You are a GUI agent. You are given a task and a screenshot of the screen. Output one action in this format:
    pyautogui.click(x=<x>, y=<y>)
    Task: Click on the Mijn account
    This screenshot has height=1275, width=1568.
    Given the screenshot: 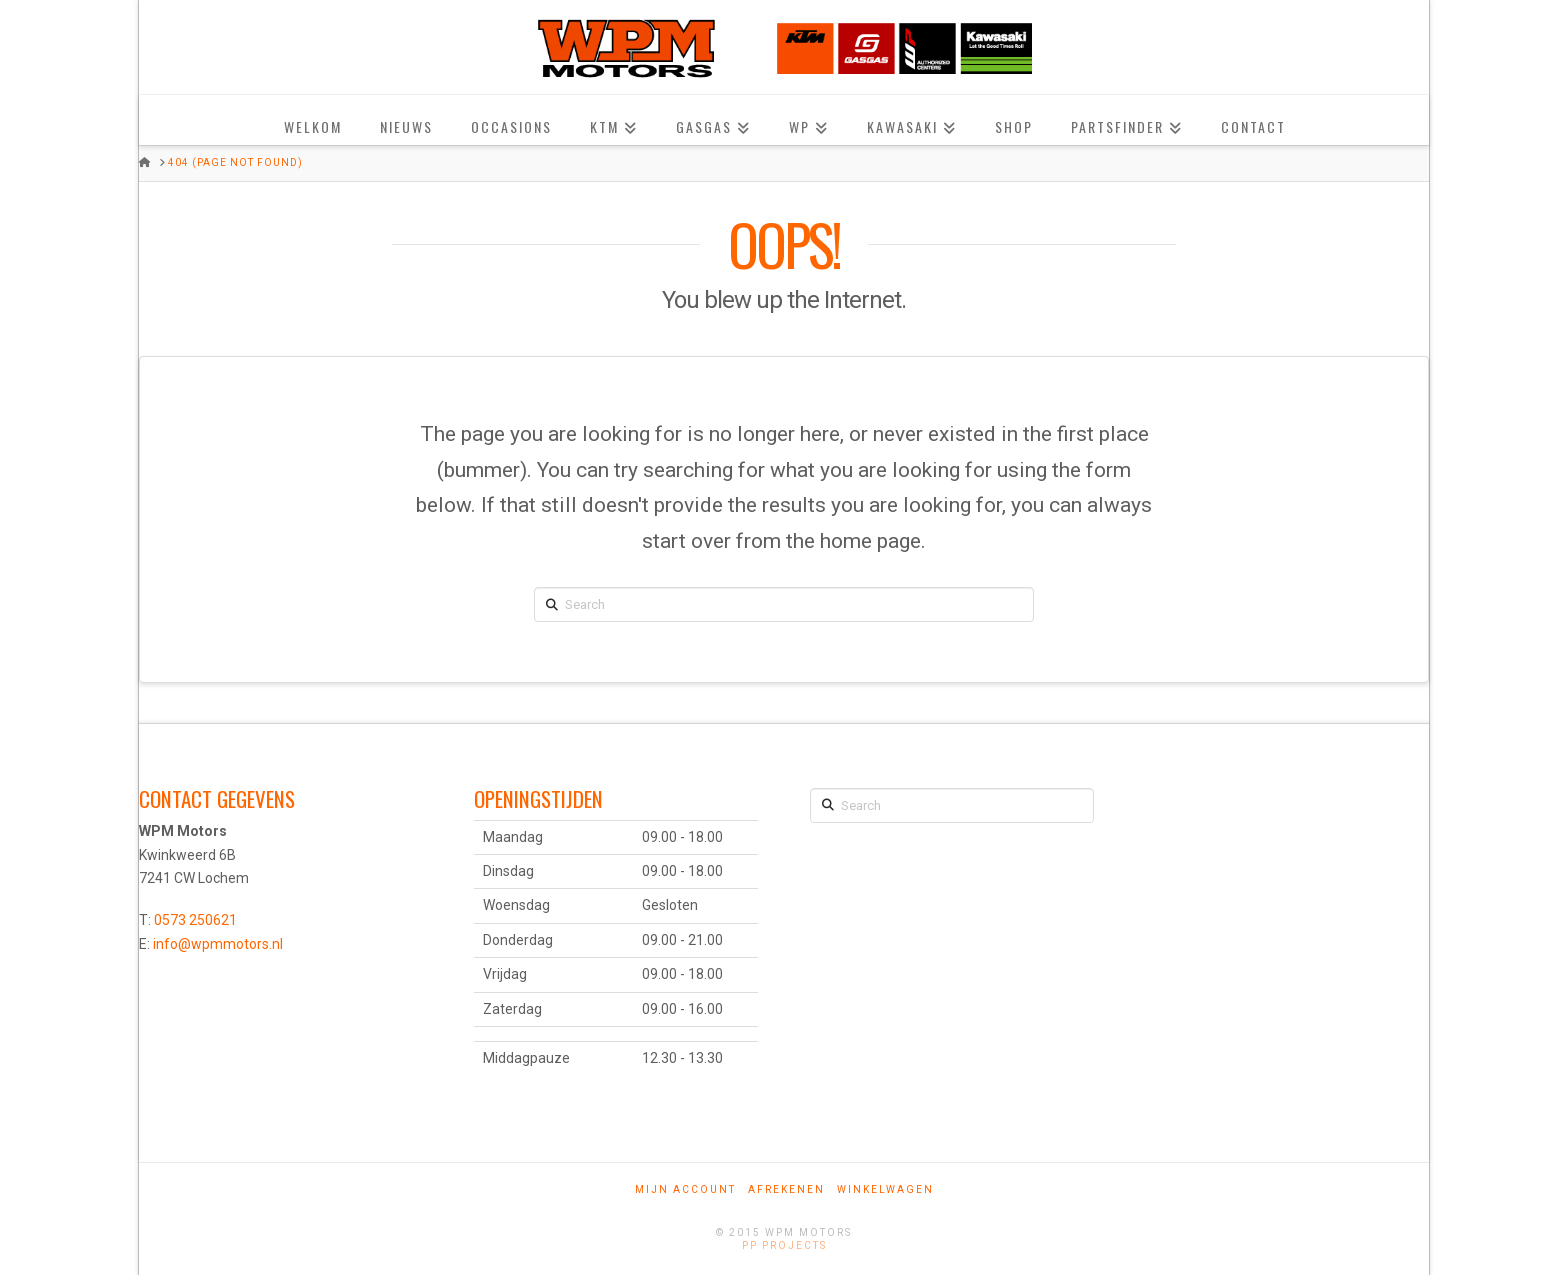 What is the action you would take?
    pyautogui.click(x=685, y=1189)
    